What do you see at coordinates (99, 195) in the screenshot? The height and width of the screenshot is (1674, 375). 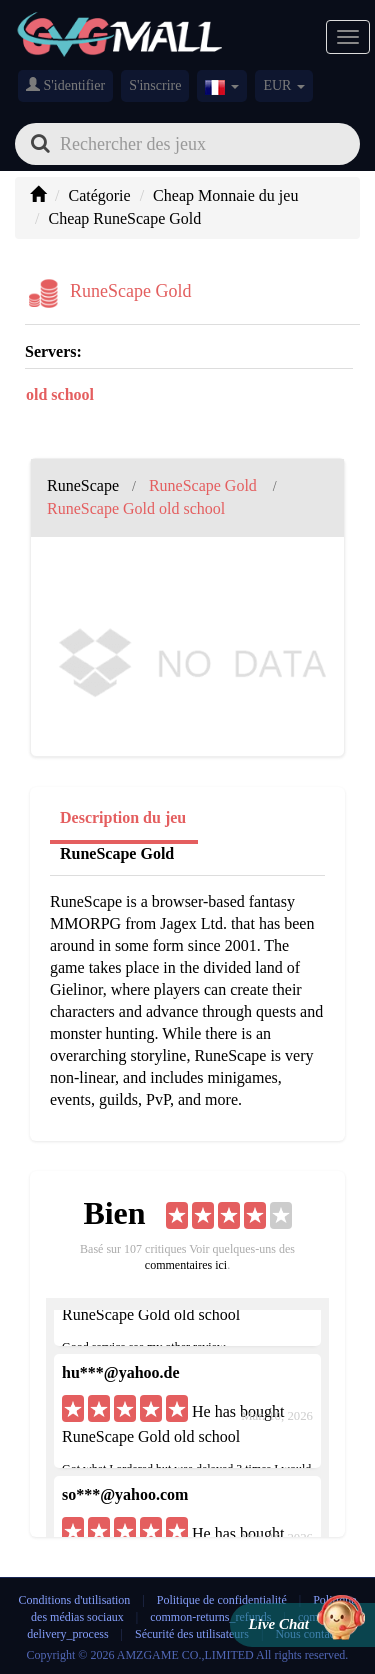 I see `Catégorie` at bounding box center [99, 195].